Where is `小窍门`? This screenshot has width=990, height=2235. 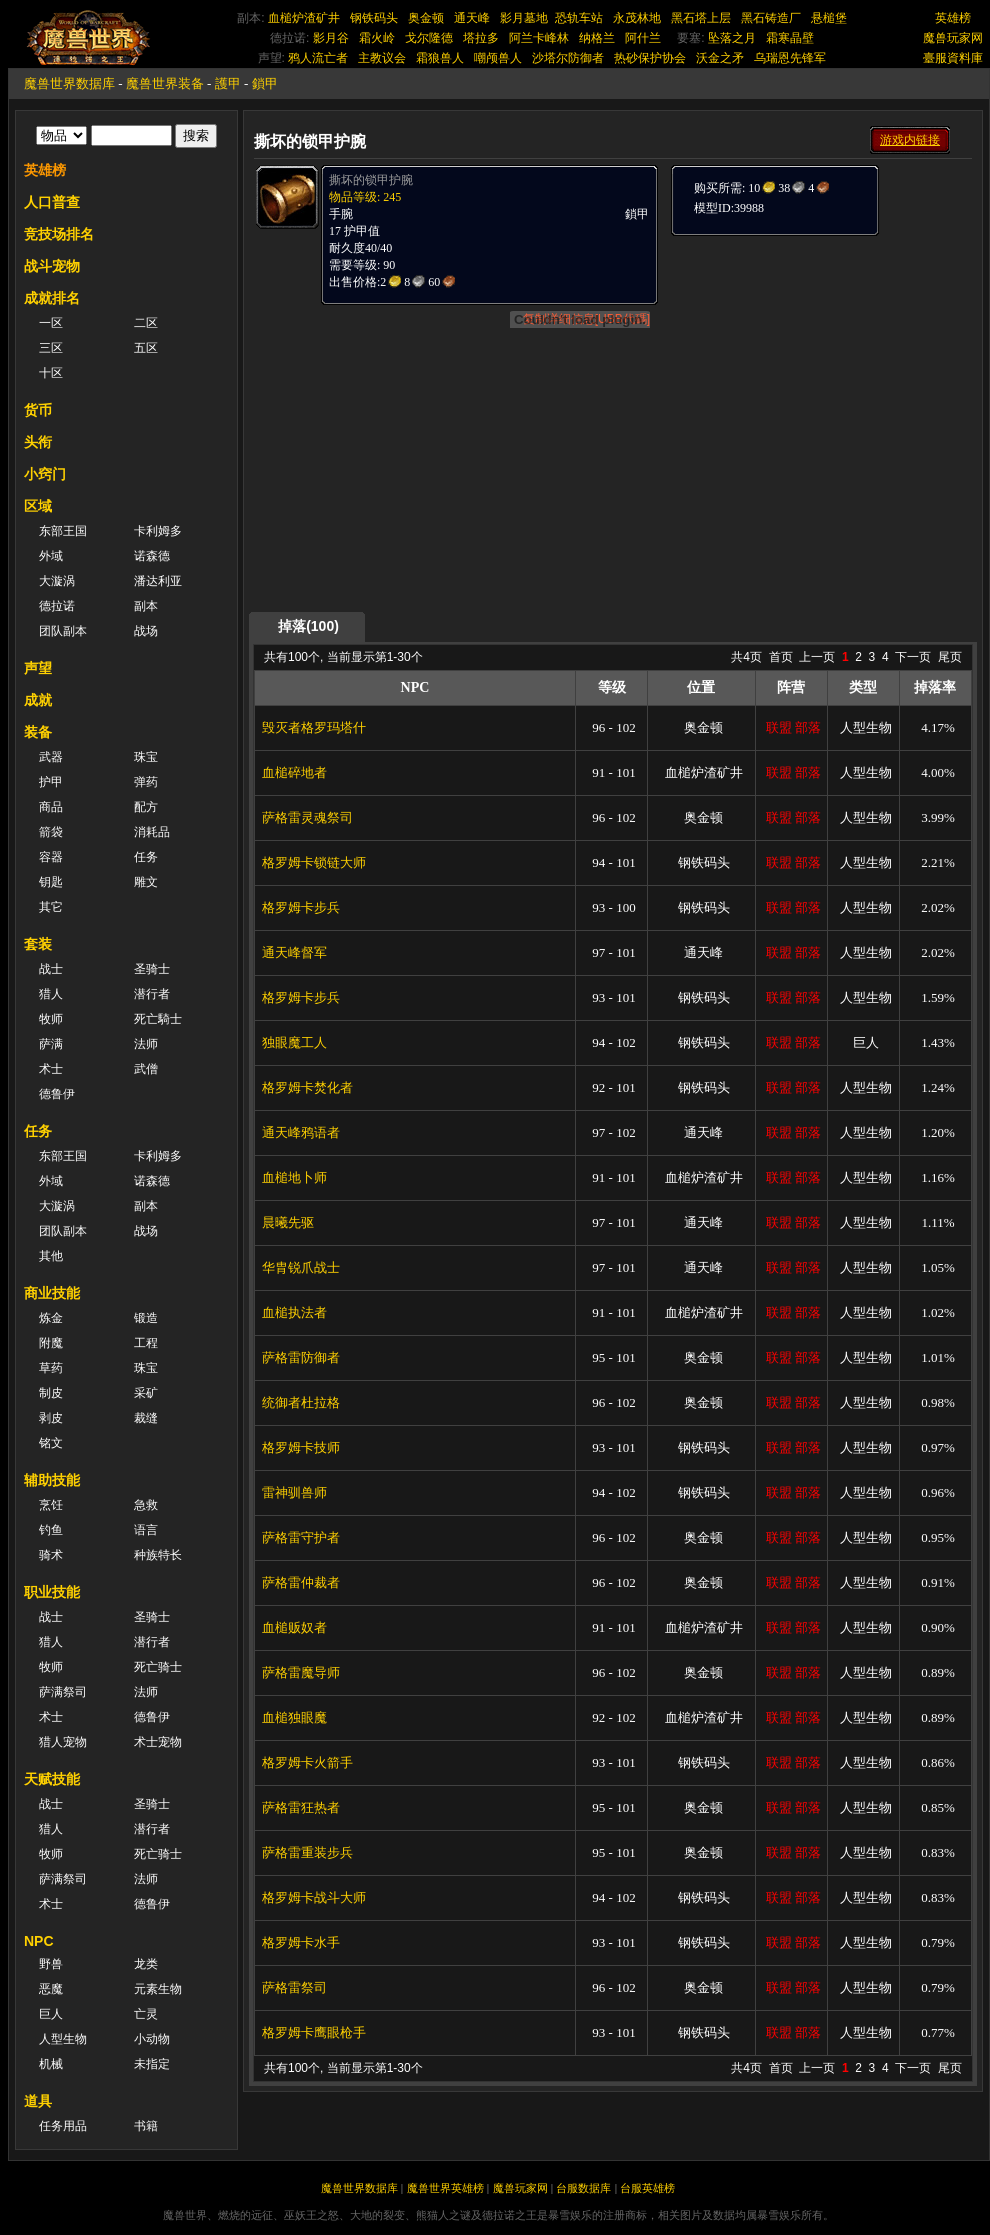
小窍门 is located at coordinates (45, 474).